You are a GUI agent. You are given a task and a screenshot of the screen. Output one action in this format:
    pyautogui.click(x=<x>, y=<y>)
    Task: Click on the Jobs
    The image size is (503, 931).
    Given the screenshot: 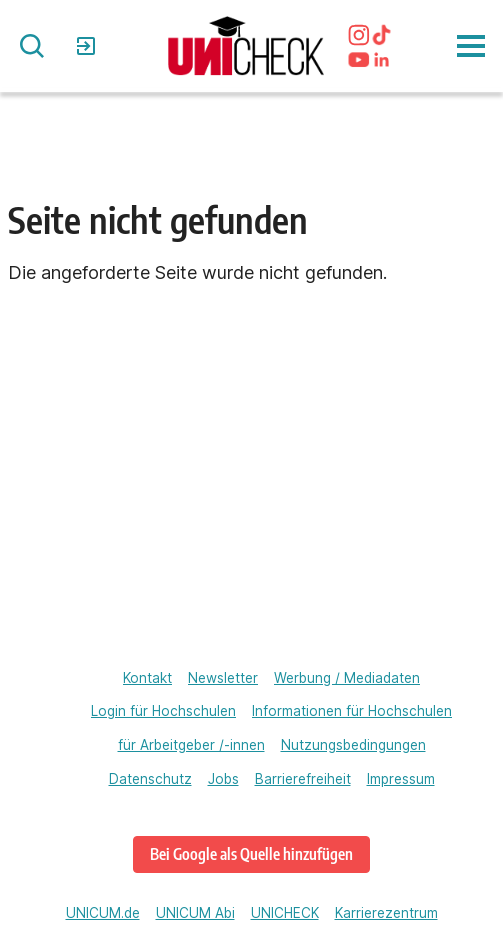 What is the action you would take?
    pyautogui.click(x=223, y=779)
    